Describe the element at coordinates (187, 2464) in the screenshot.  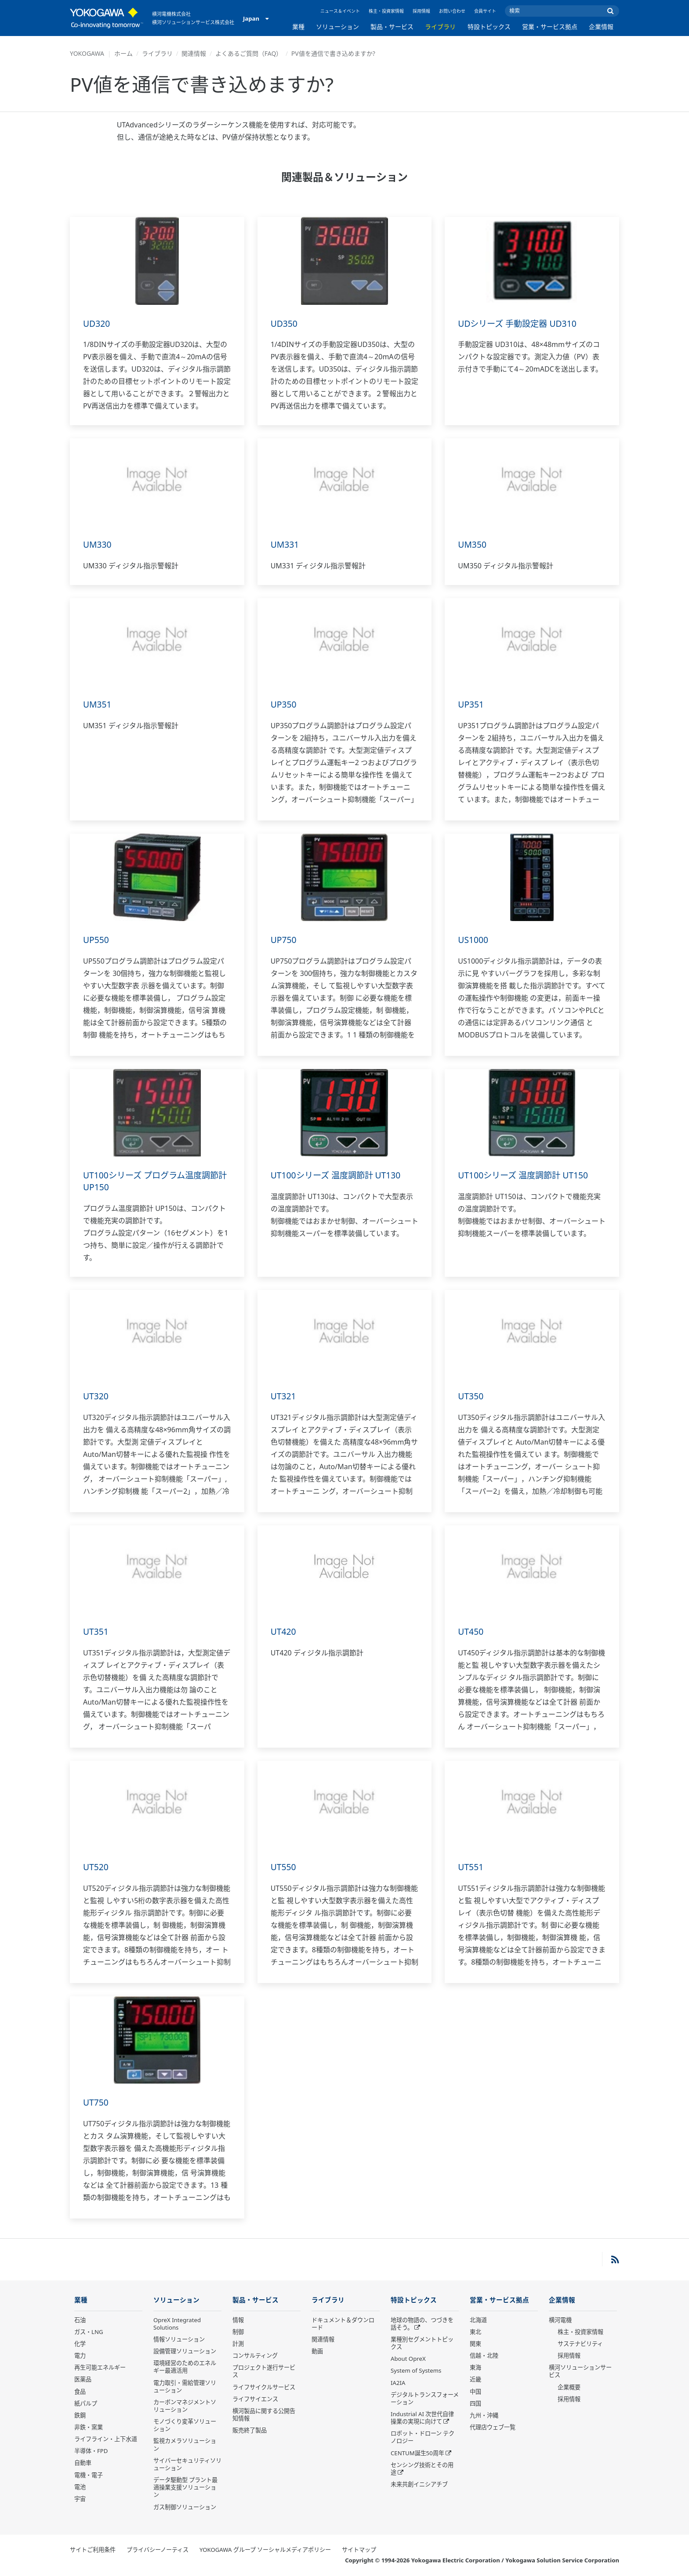
I see `サイバーセキュリティソリューション` at that location.